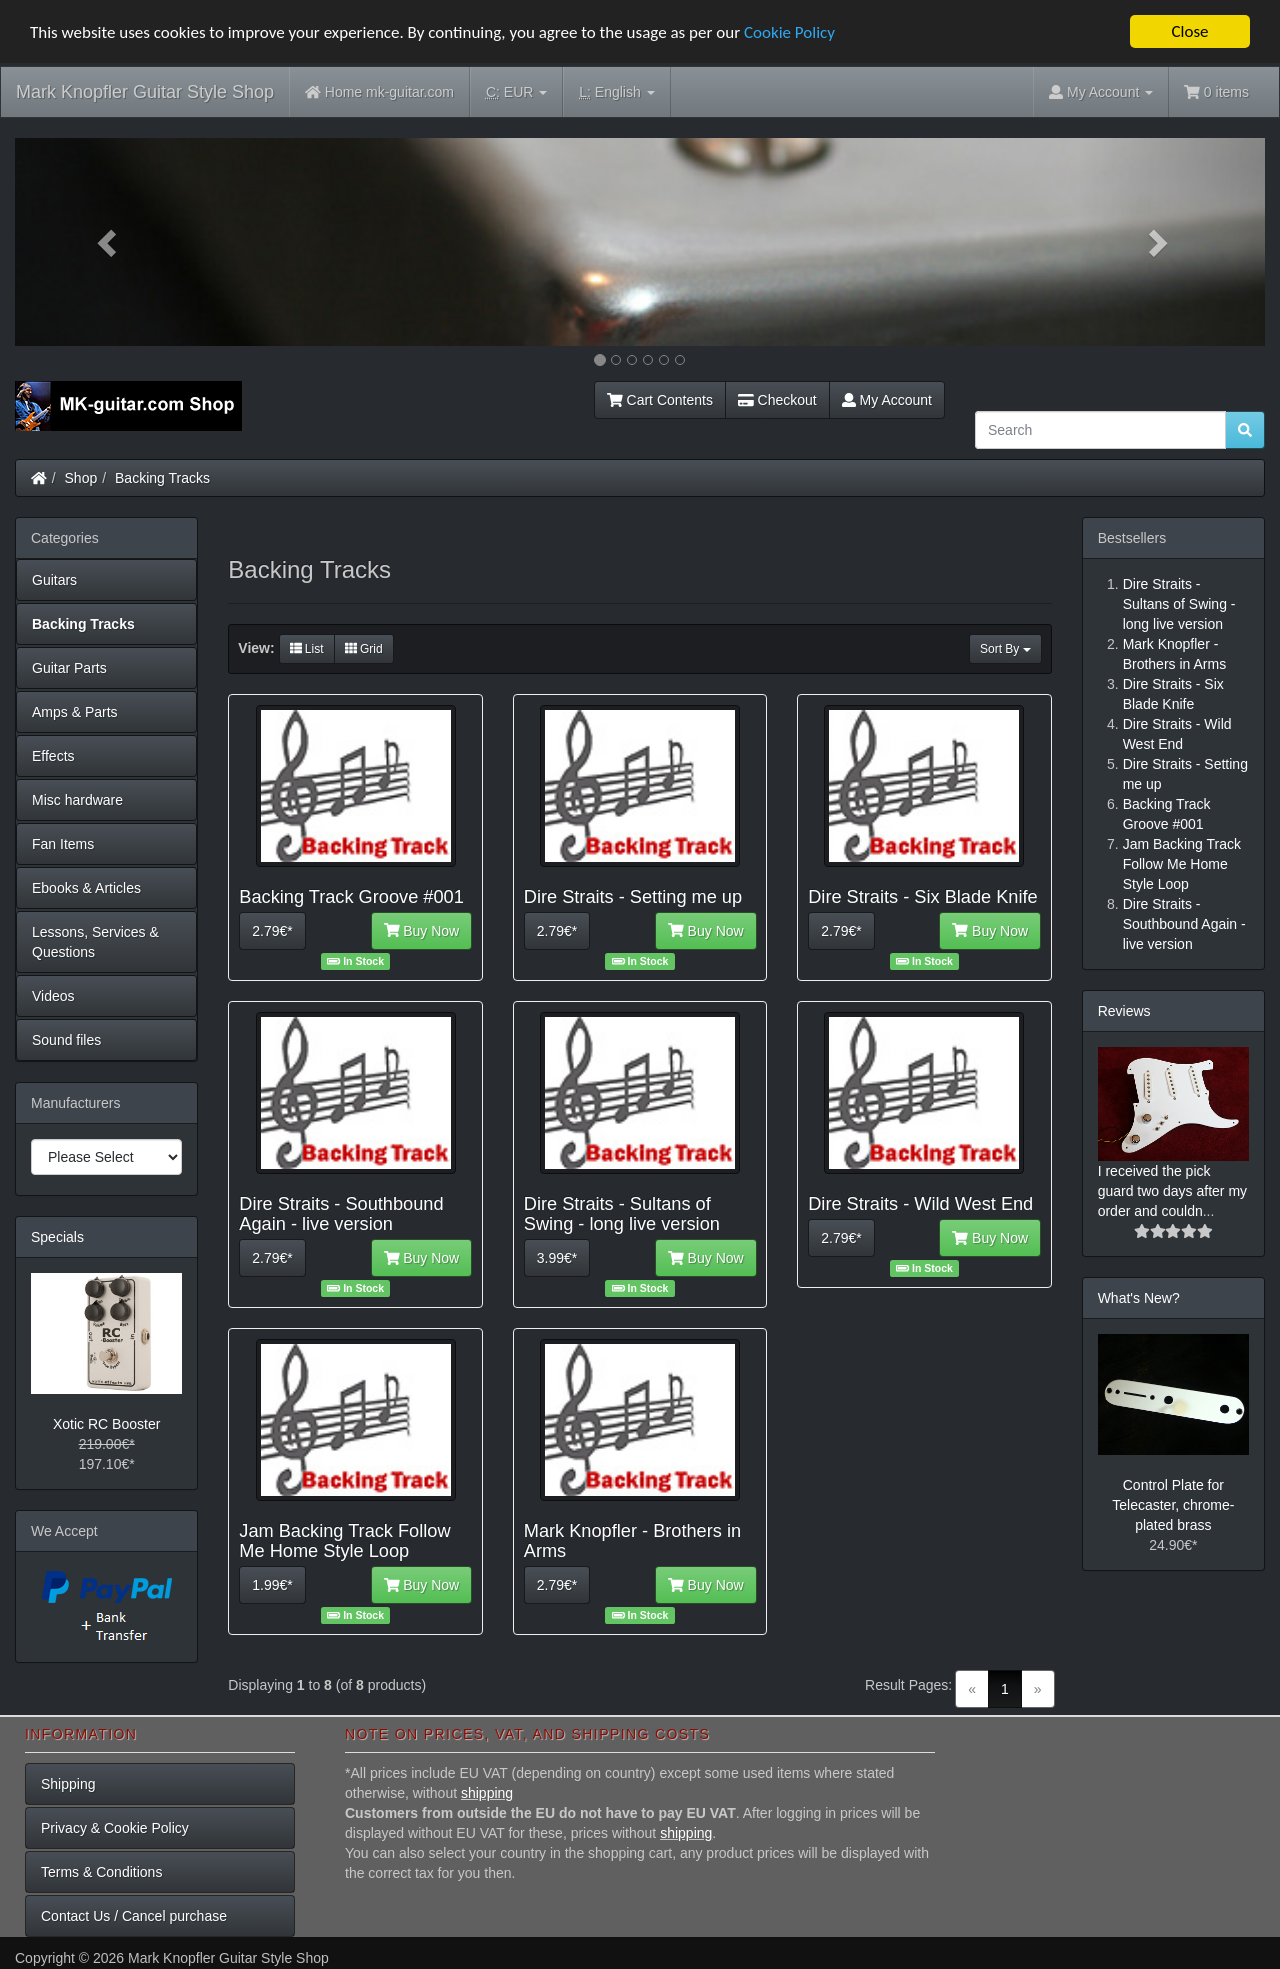 This screenshot has height=1969, width=1280. I want to click on List, so click(307, 649).